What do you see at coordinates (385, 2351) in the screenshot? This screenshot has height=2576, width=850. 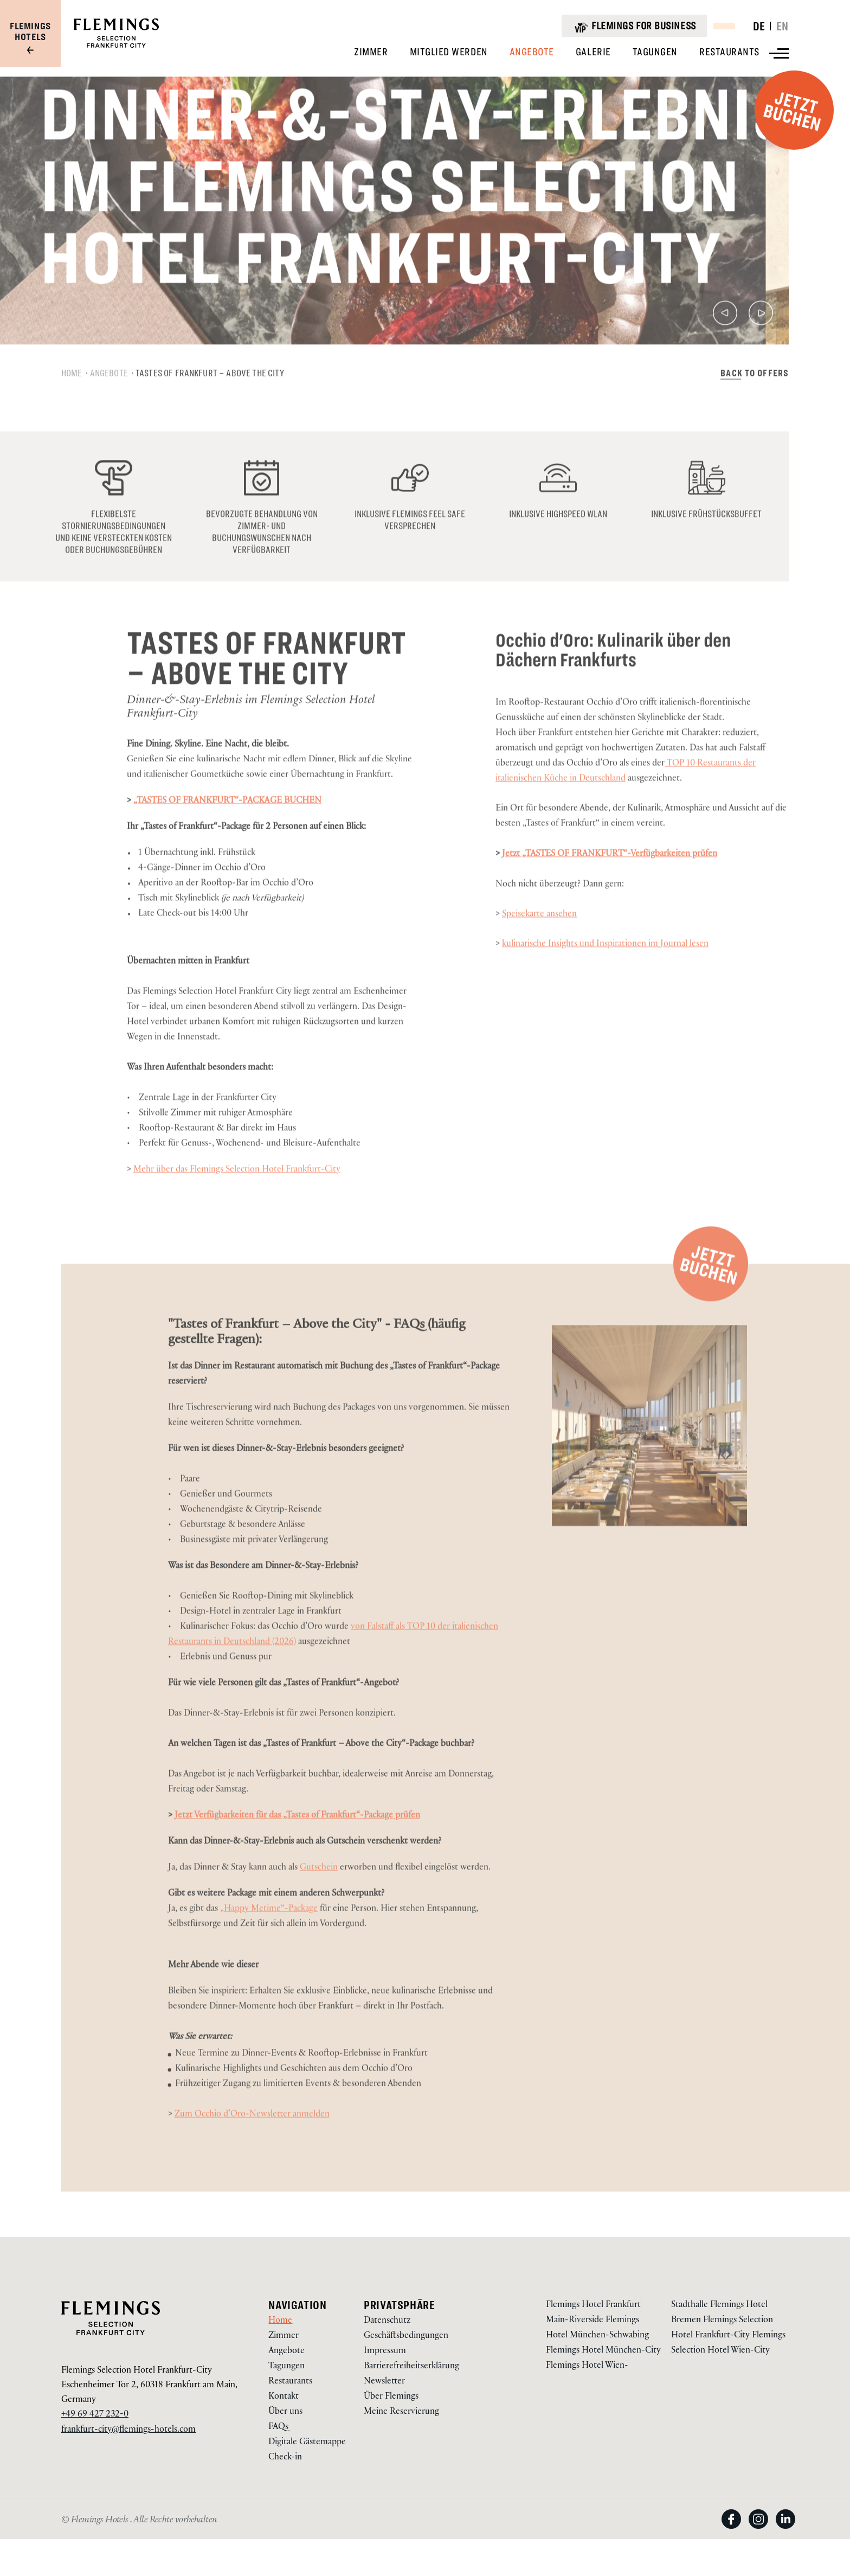 I see `Impressum [gehe zu Impressum über /ueber-uns/impressum]` at bounding box center [385, 2351].